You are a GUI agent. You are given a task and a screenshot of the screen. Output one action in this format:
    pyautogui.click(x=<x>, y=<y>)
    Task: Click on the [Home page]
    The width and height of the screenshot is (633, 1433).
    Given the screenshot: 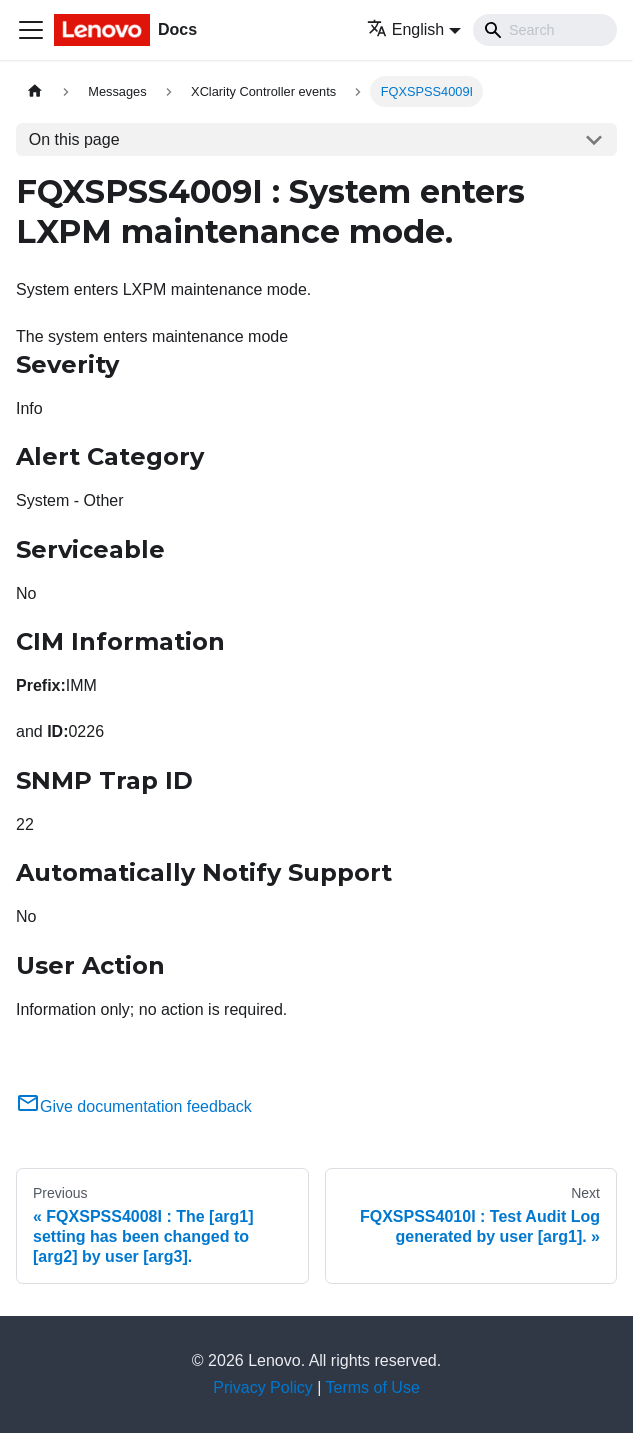 What is the action you would take?
    pyautogui.click(x=35, y=91)
    